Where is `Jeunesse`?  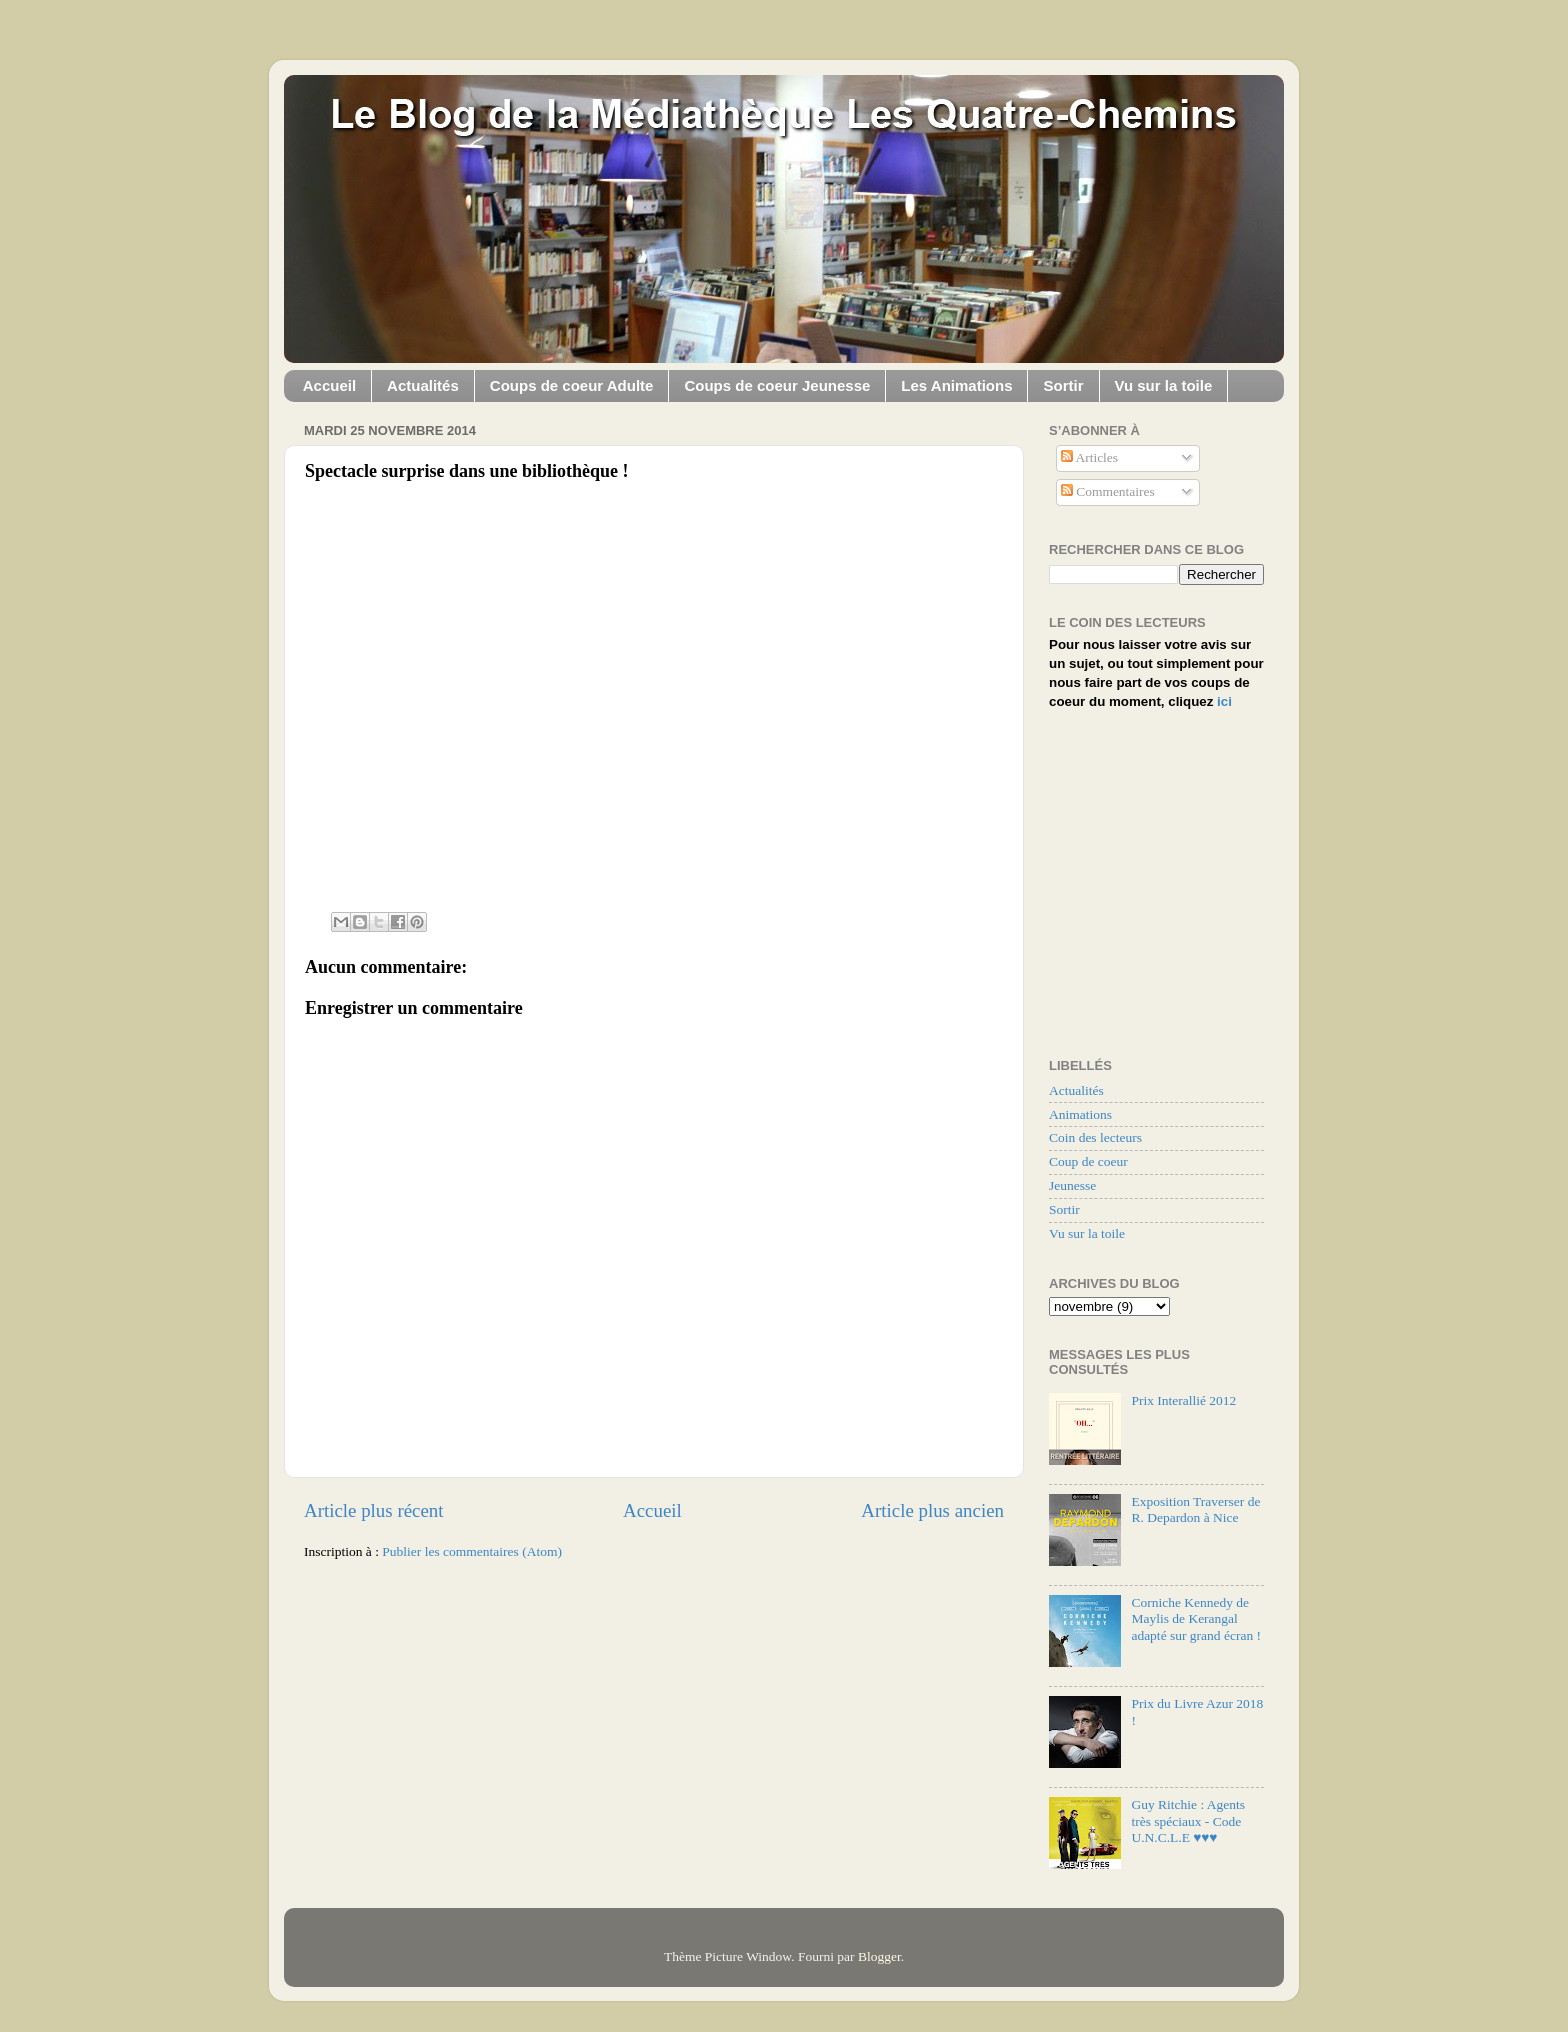
Jeunesse is located at coordinates (1072, 1185).